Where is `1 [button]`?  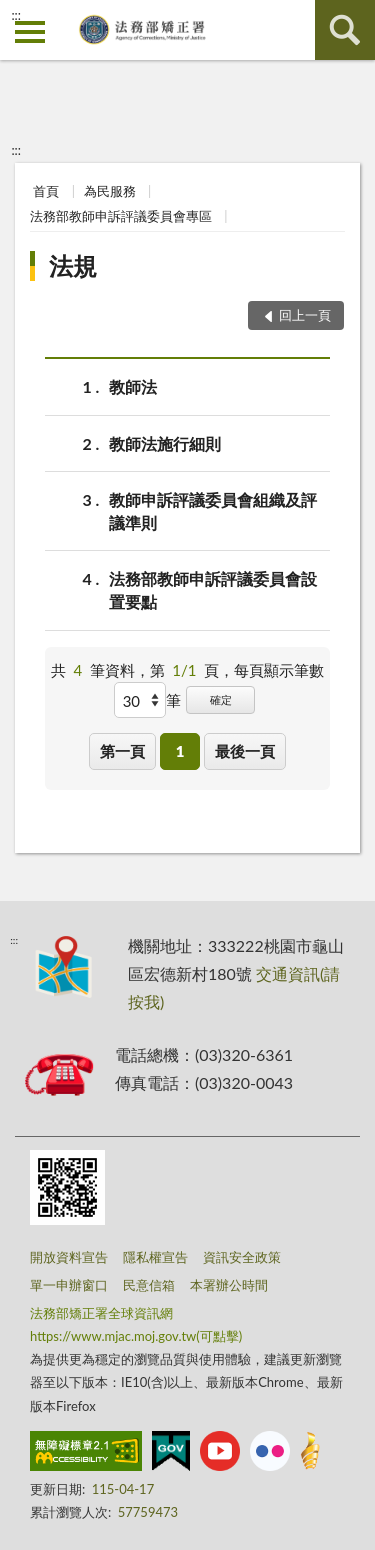 1 [button] is located at coordinates (180, 751).